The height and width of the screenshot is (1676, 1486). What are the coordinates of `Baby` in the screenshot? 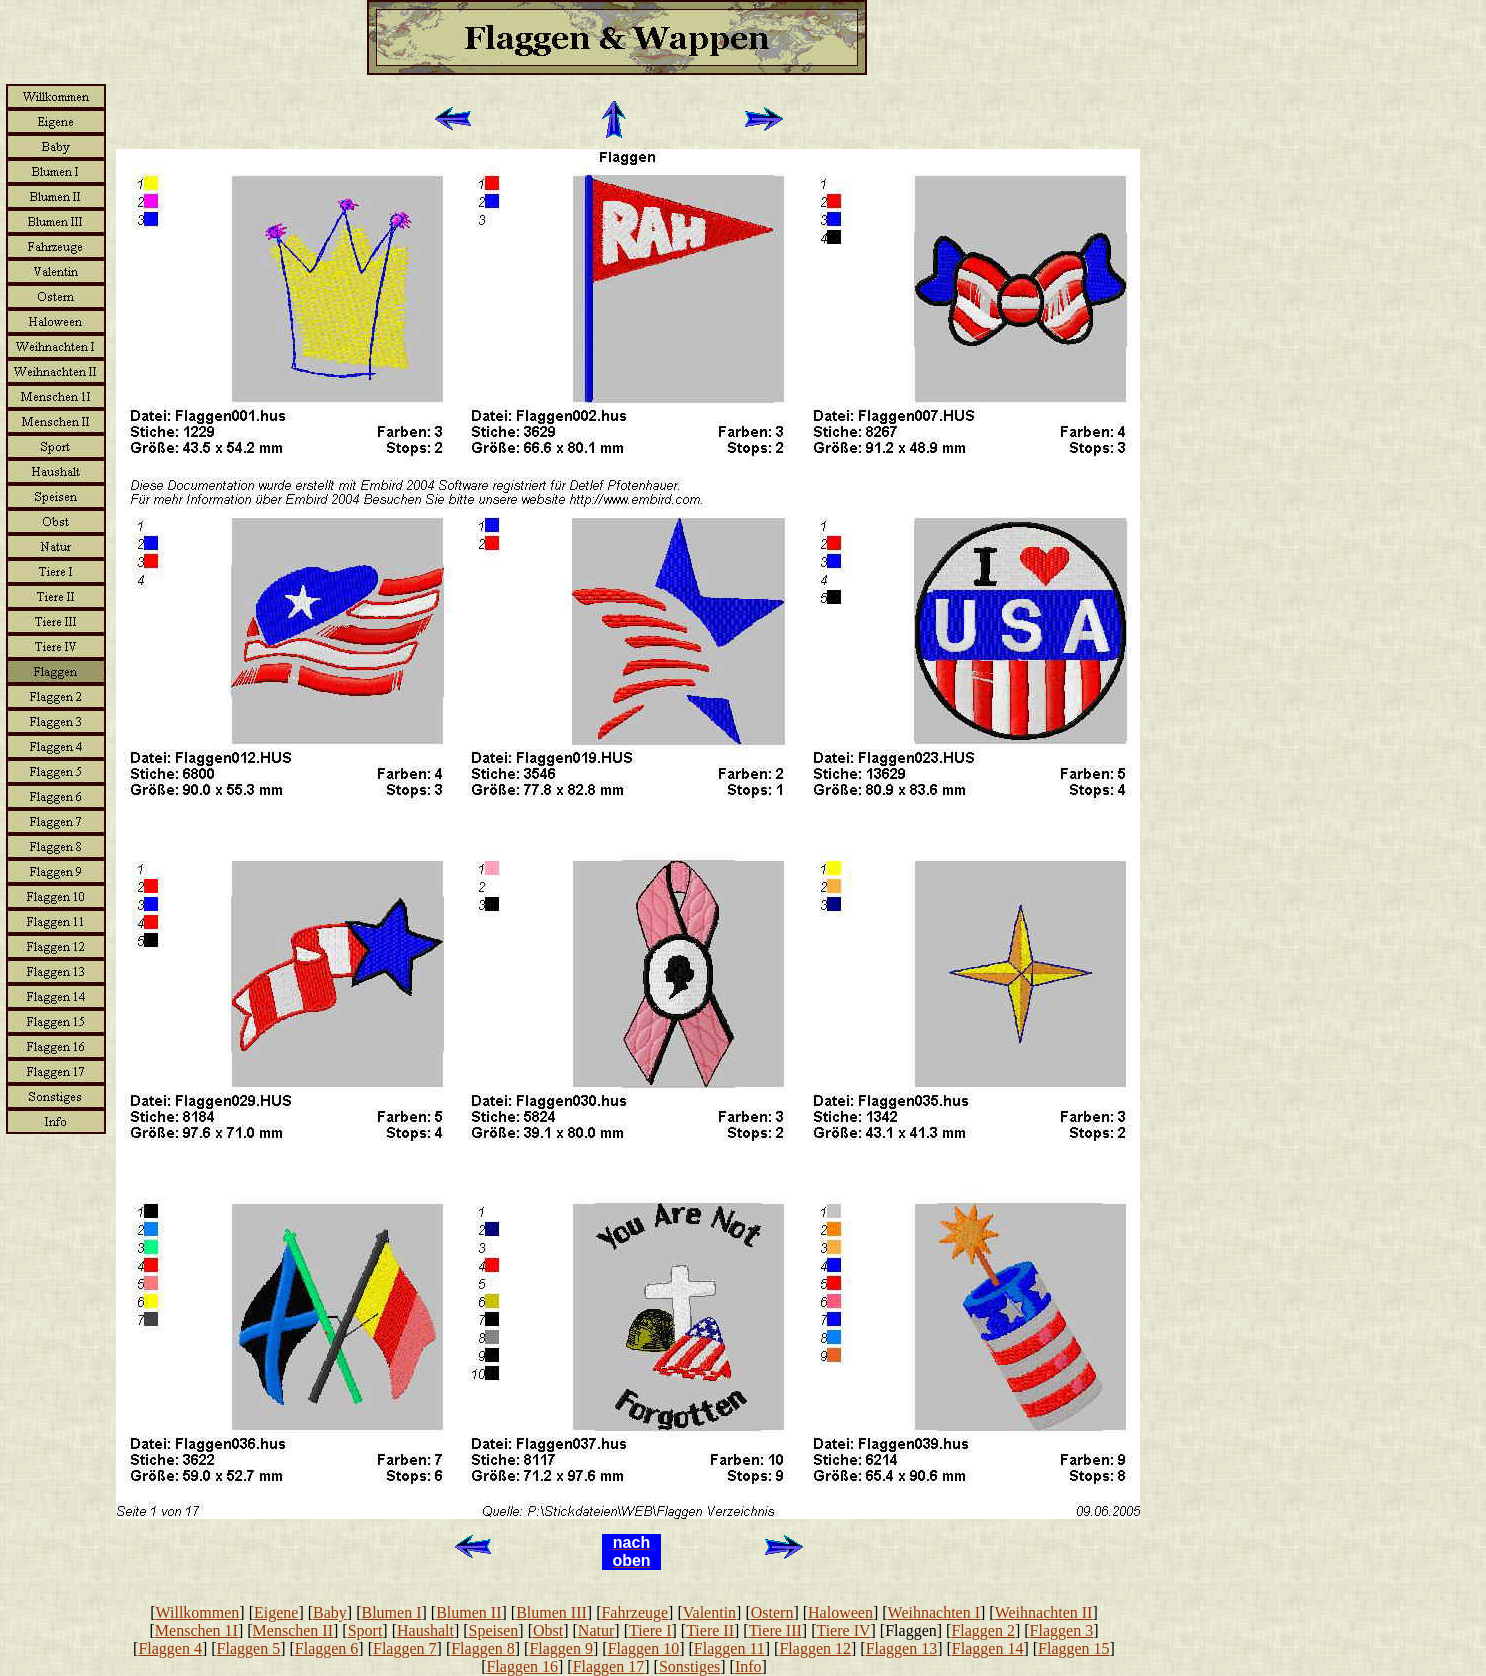 It's located at (330, 1612).